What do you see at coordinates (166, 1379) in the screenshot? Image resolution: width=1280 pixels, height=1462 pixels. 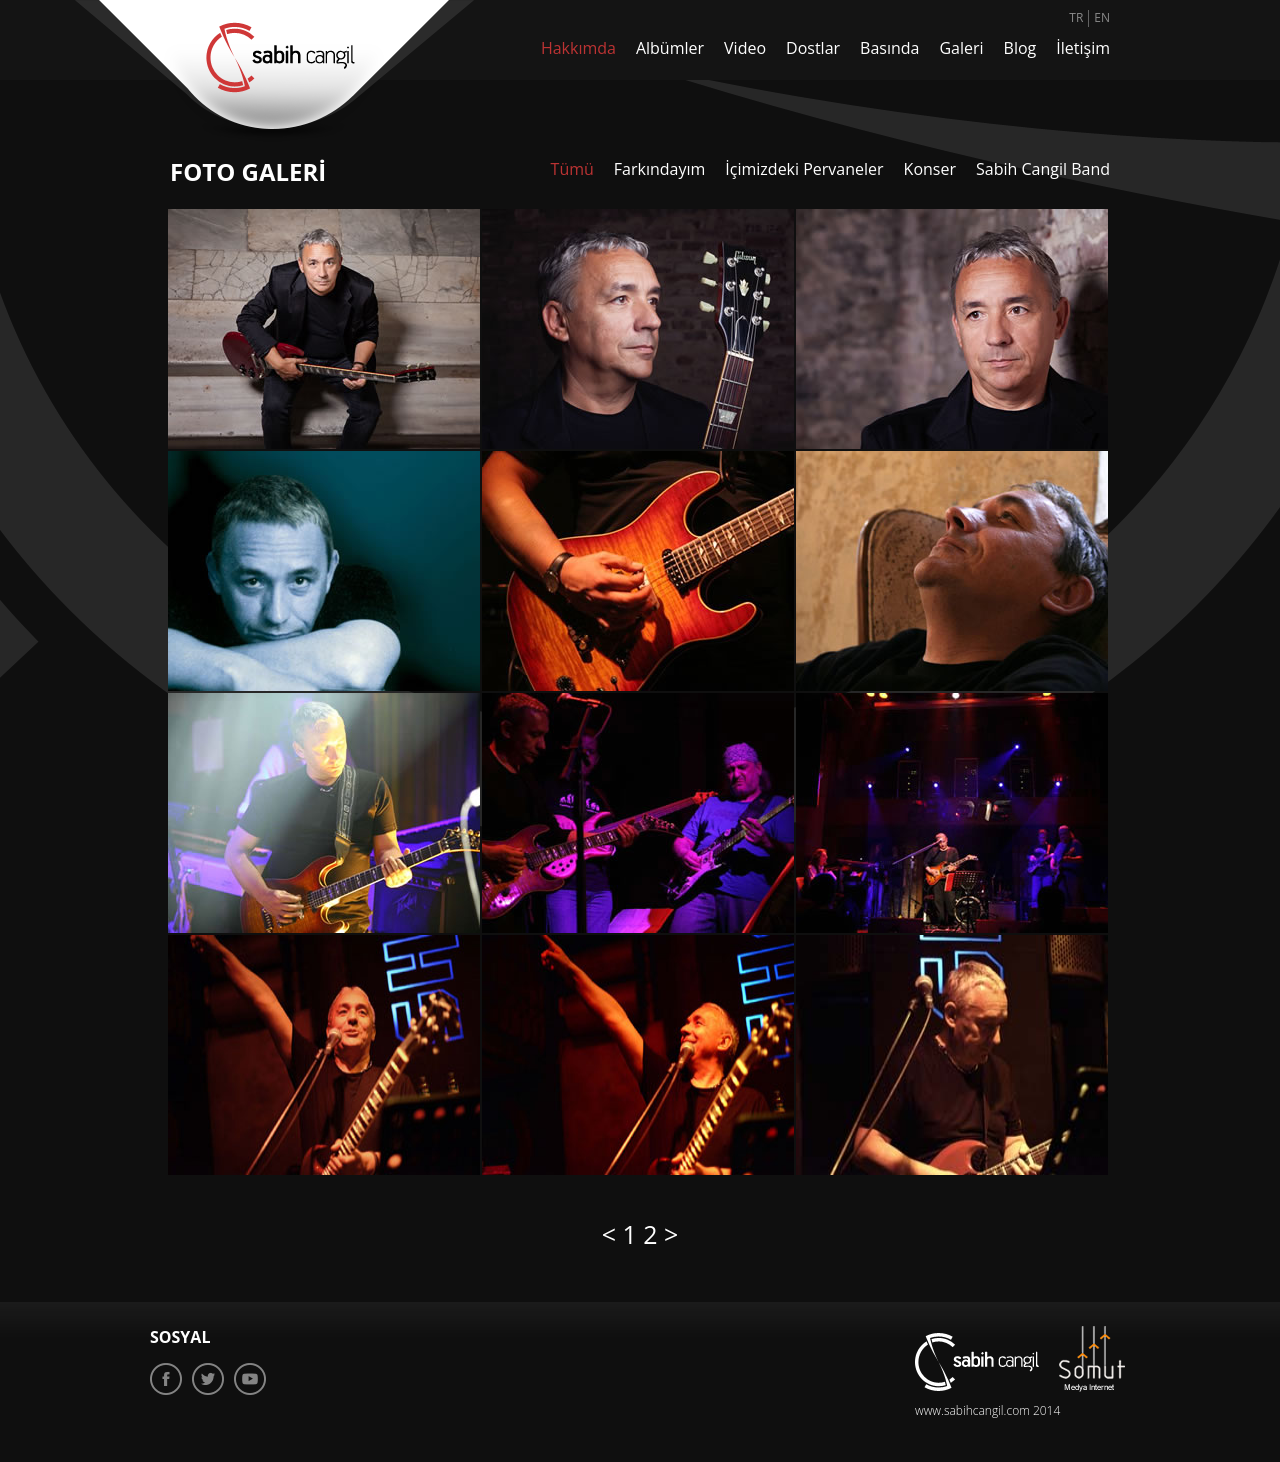 I see `Facebook` at bounding box center [166, 1379].